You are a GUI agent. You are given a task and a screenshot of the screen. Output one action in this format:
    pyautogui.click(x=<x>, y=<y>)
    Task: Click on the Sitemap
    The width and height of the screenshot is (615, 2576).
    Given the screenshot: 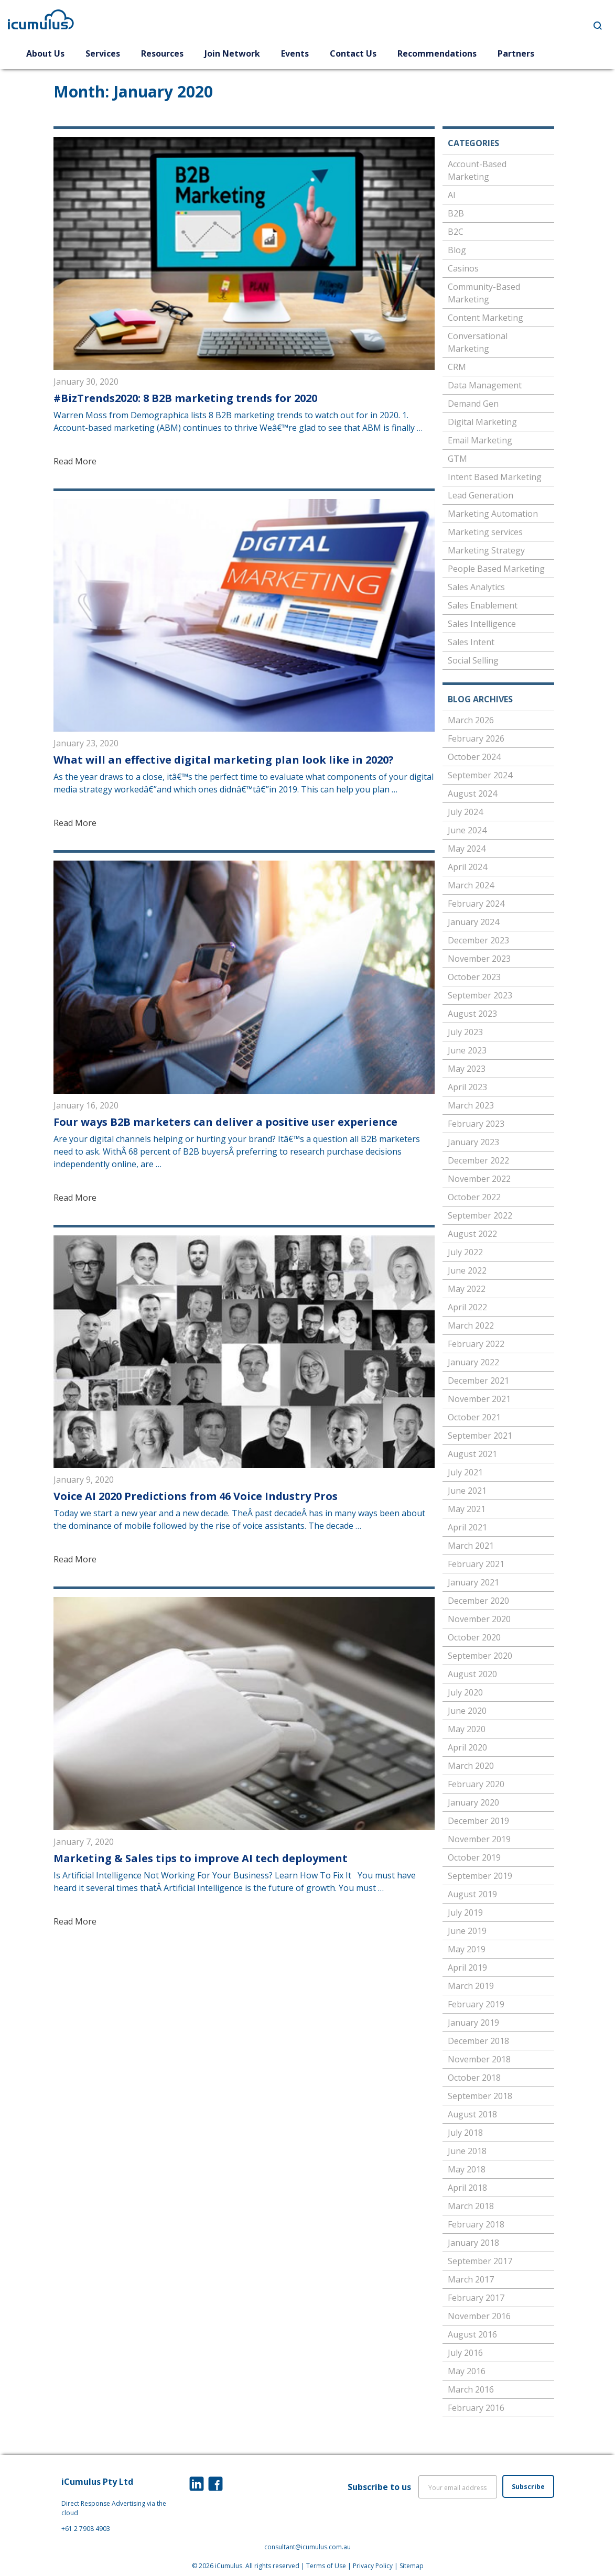 What is the action you would take?
    pyautogui.click(x=412, y=2565)
    